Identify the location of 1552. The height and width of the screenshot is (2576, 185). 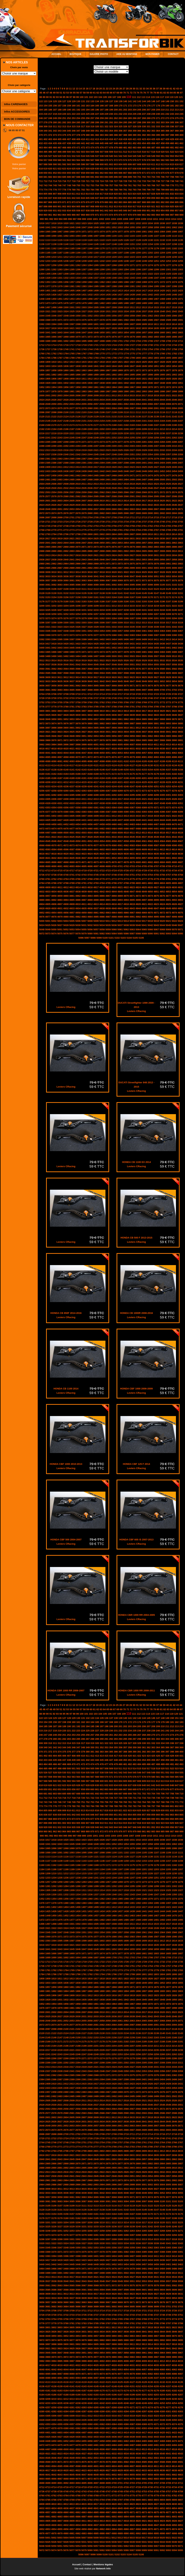
(90, 315).